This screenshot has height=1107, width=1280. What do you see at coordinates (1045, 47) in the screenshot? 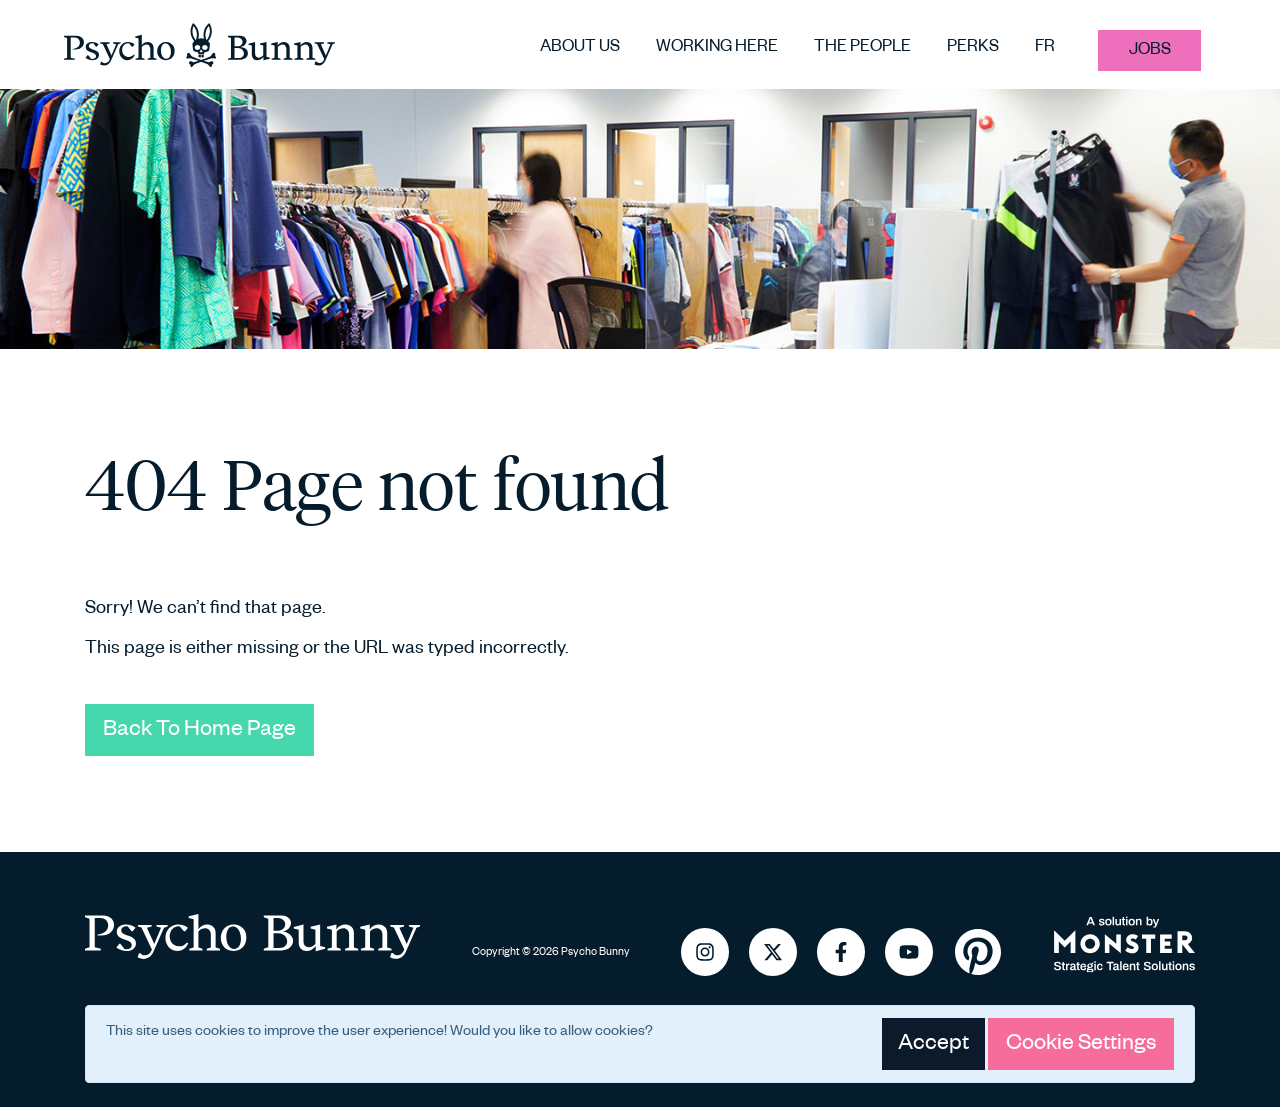
I see `FR` at bounding box center [1045, 47].